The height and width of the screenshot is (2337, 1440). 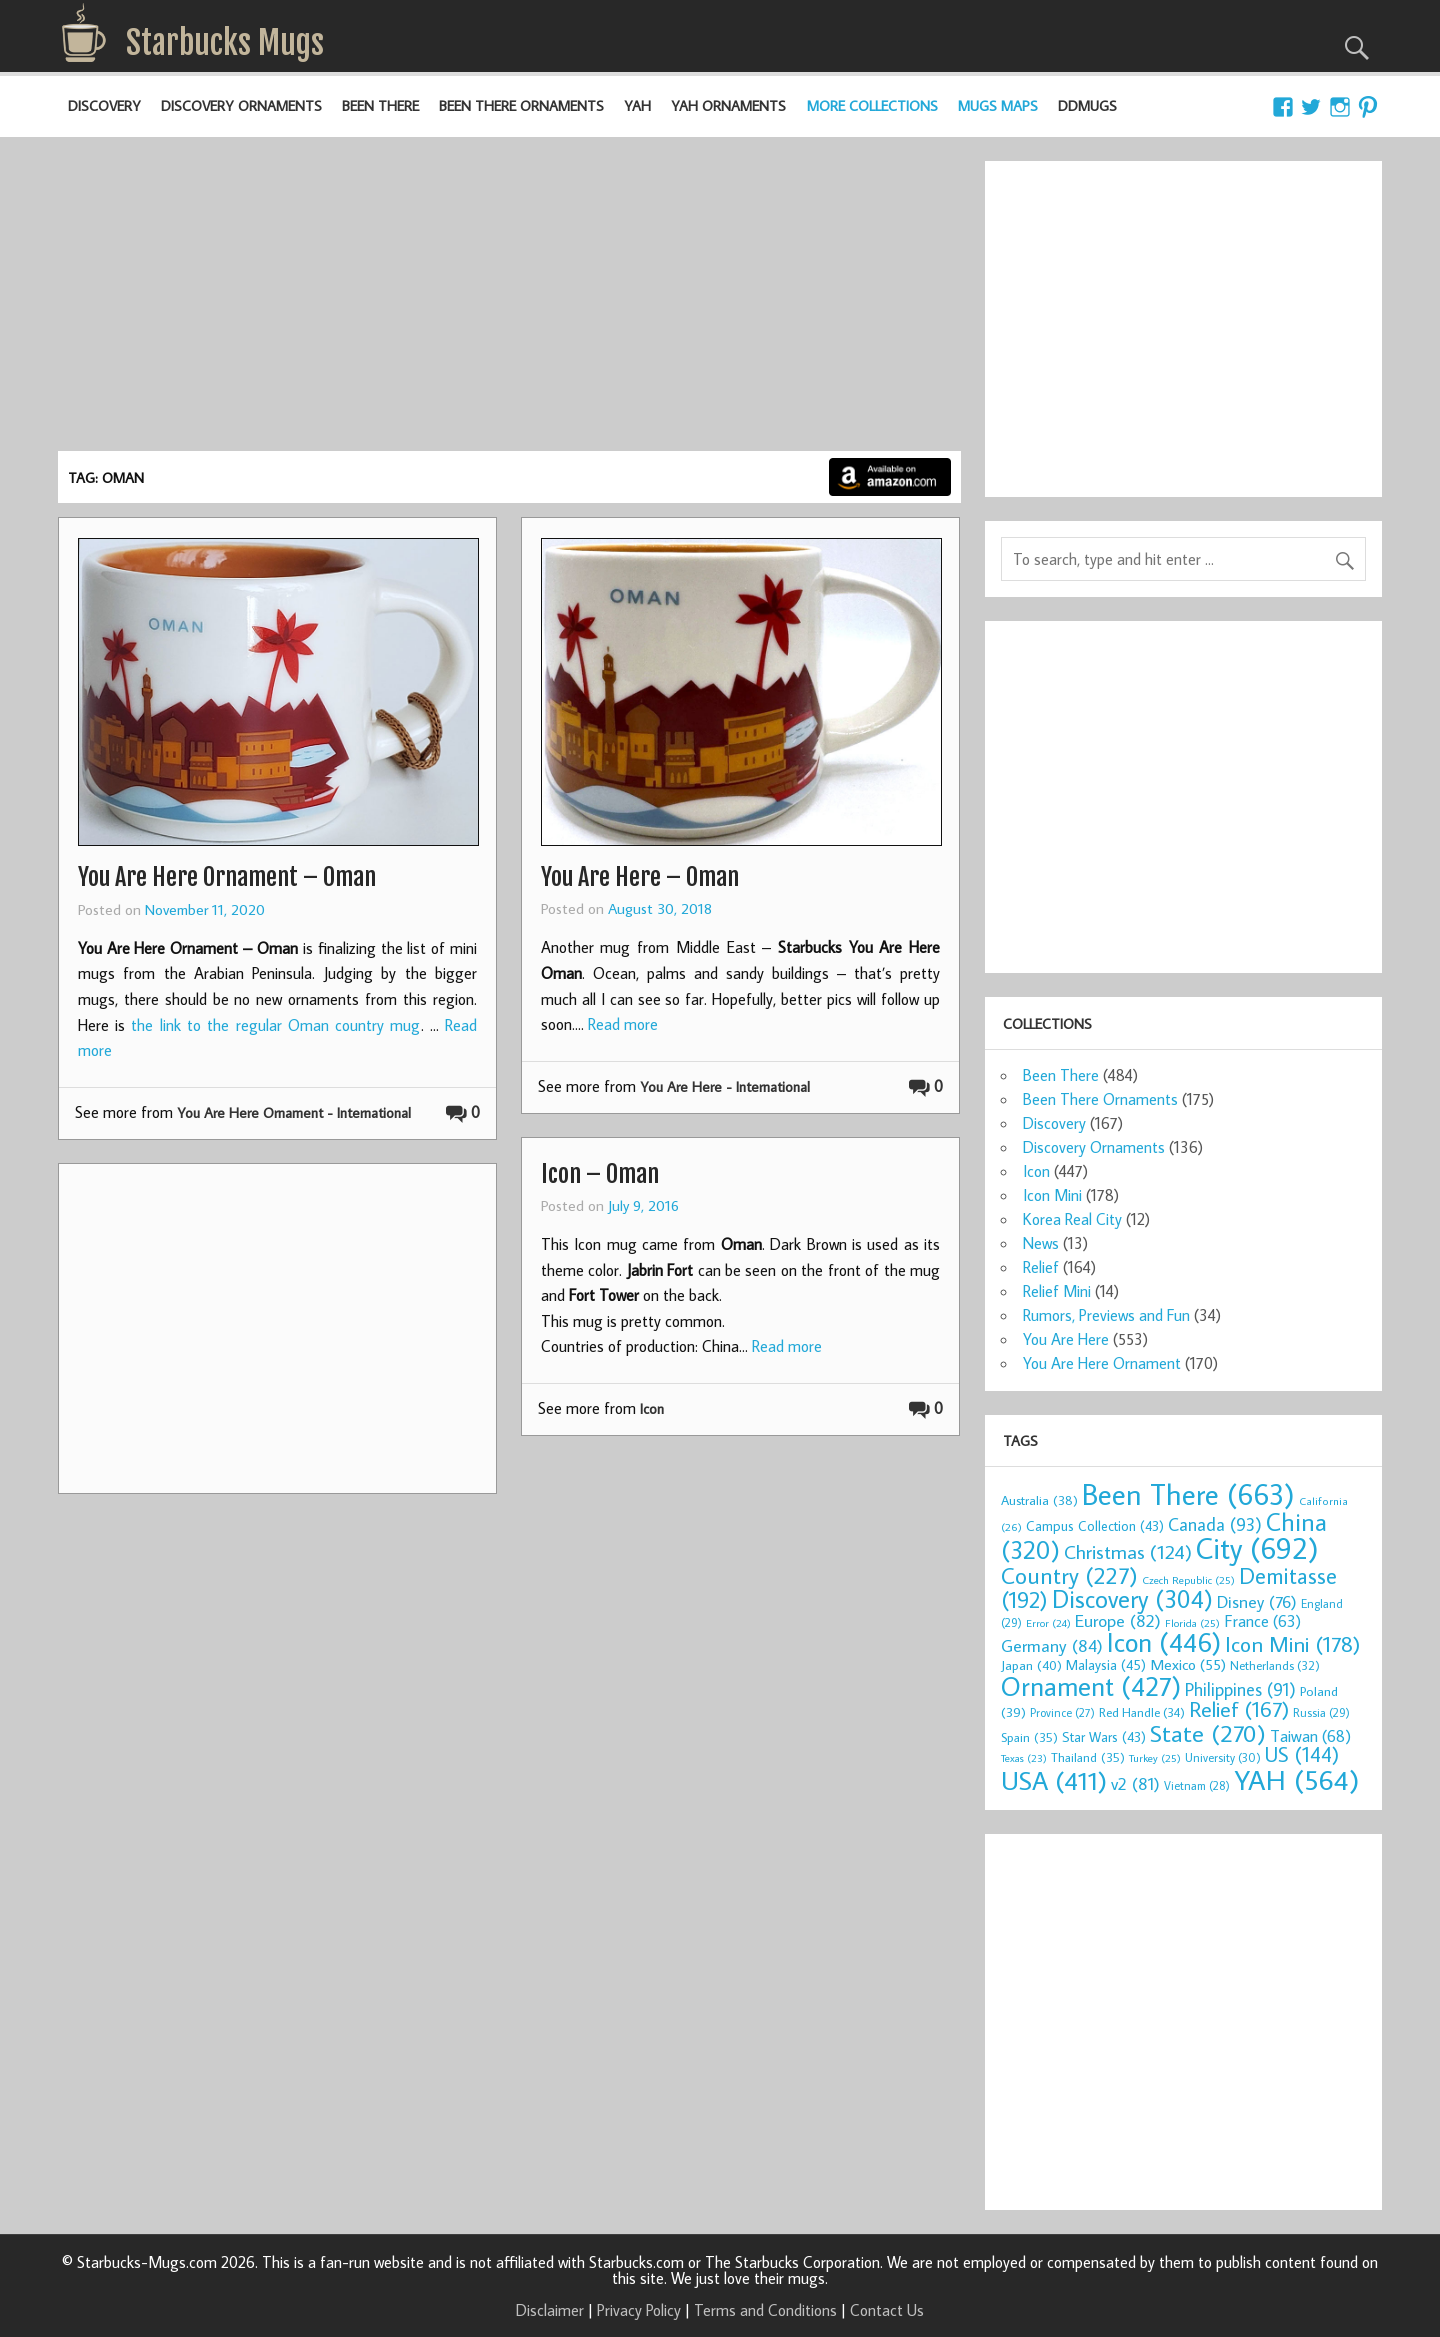 I want to click on Terms and Conditions, so click(x=765, y=2310).